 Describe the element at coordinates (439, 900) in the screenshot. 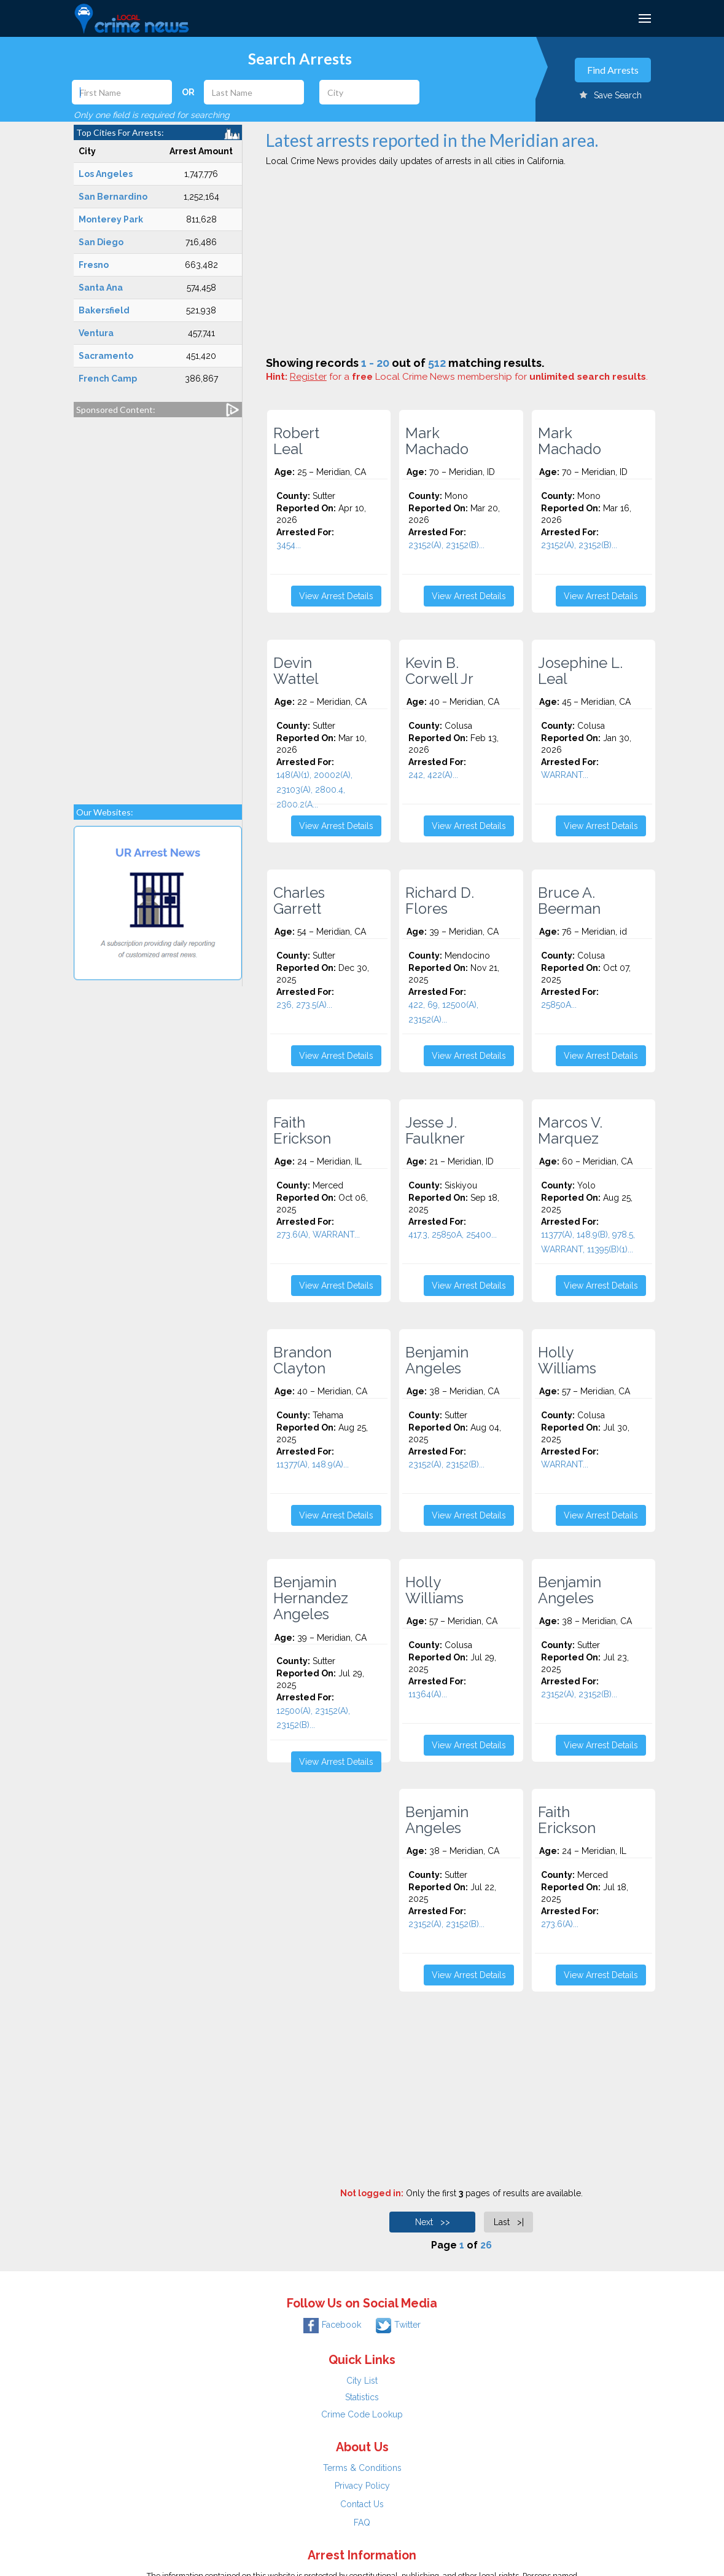

I see `Richard D. Flores` at that location.